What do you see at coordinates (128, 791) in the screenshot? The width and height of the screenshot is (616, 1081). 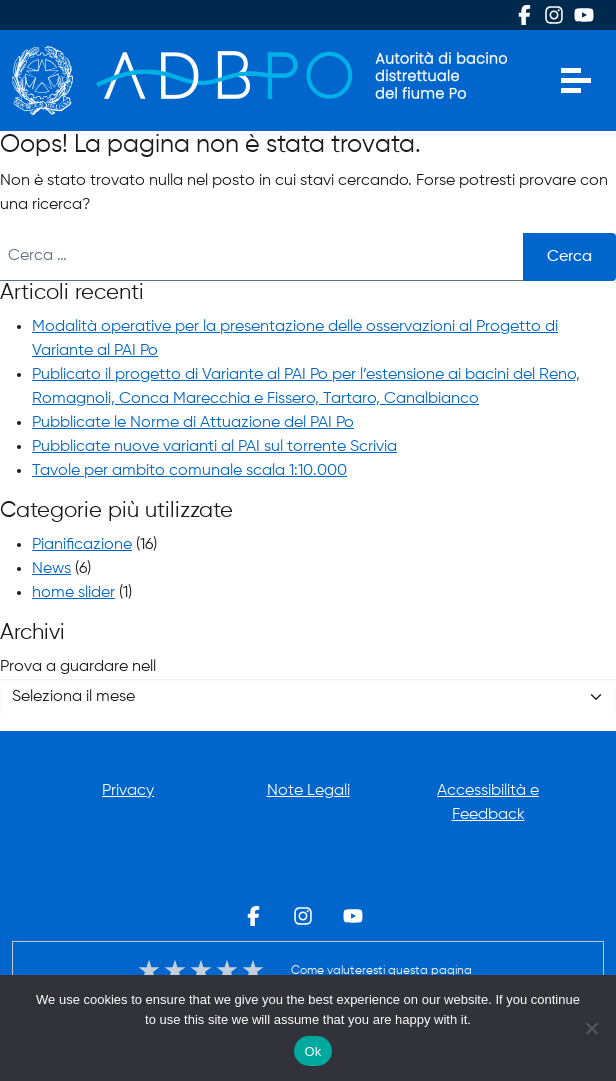 I see `Privacy` at bounding box center [128, 791].